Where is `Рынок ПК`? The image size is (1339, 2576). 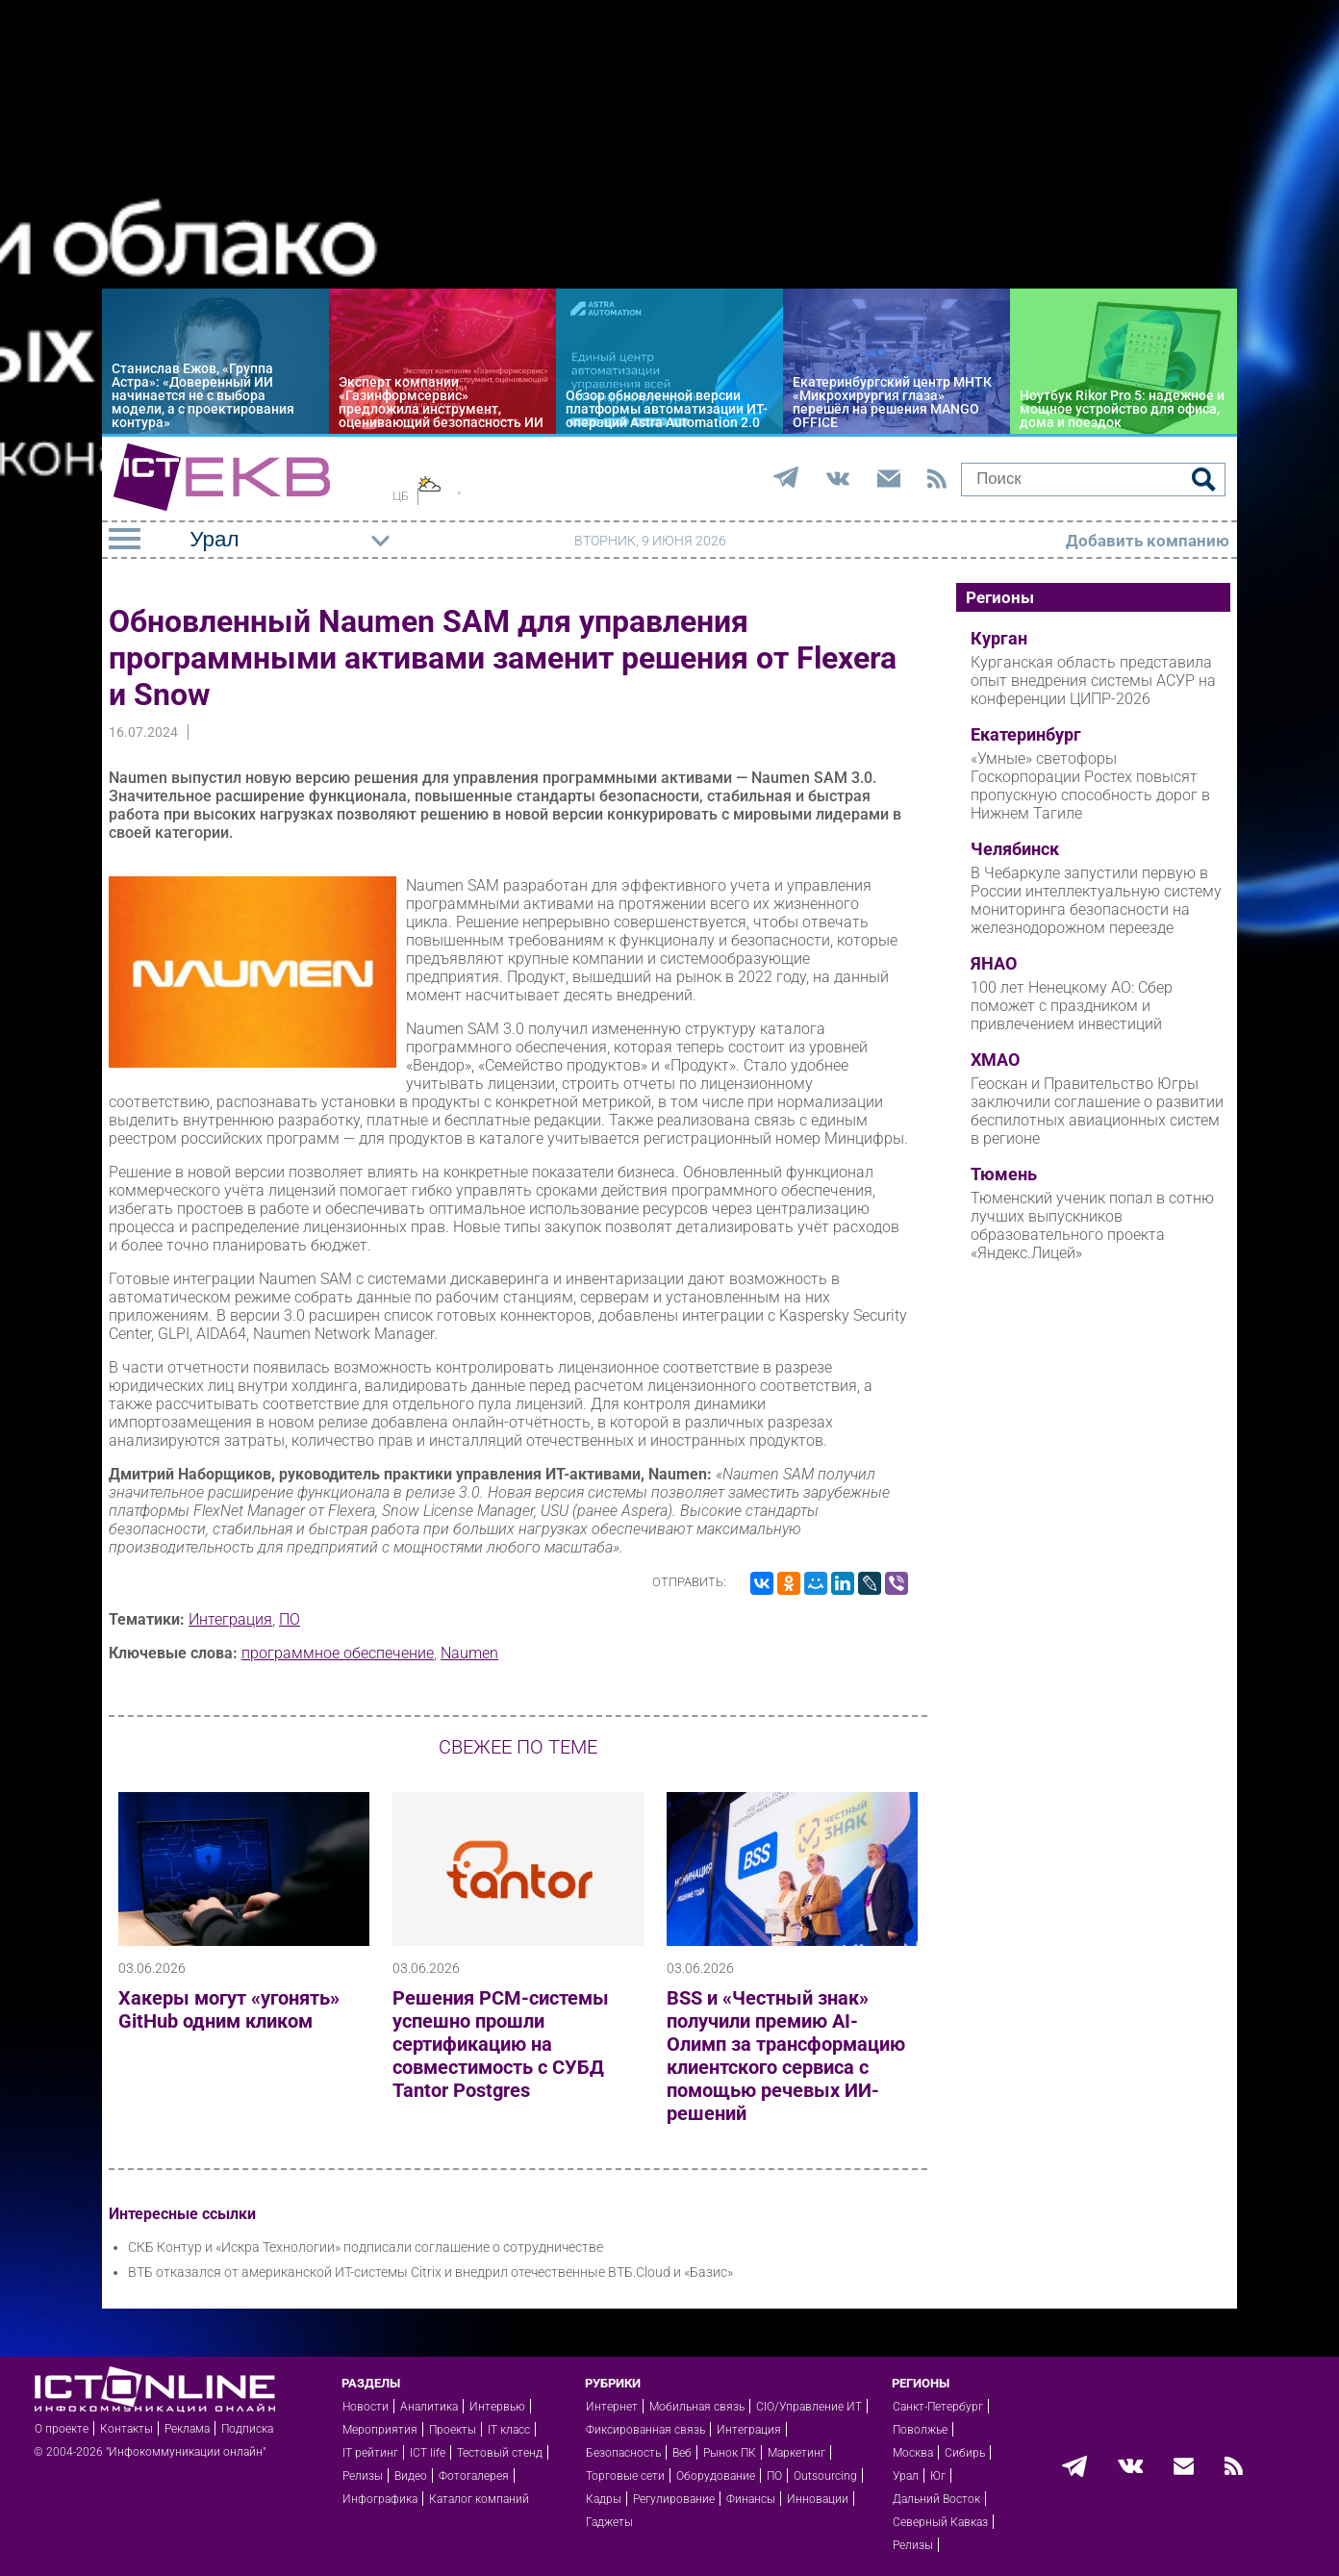
Рынок ПК is located at coordinates (729, 2453).